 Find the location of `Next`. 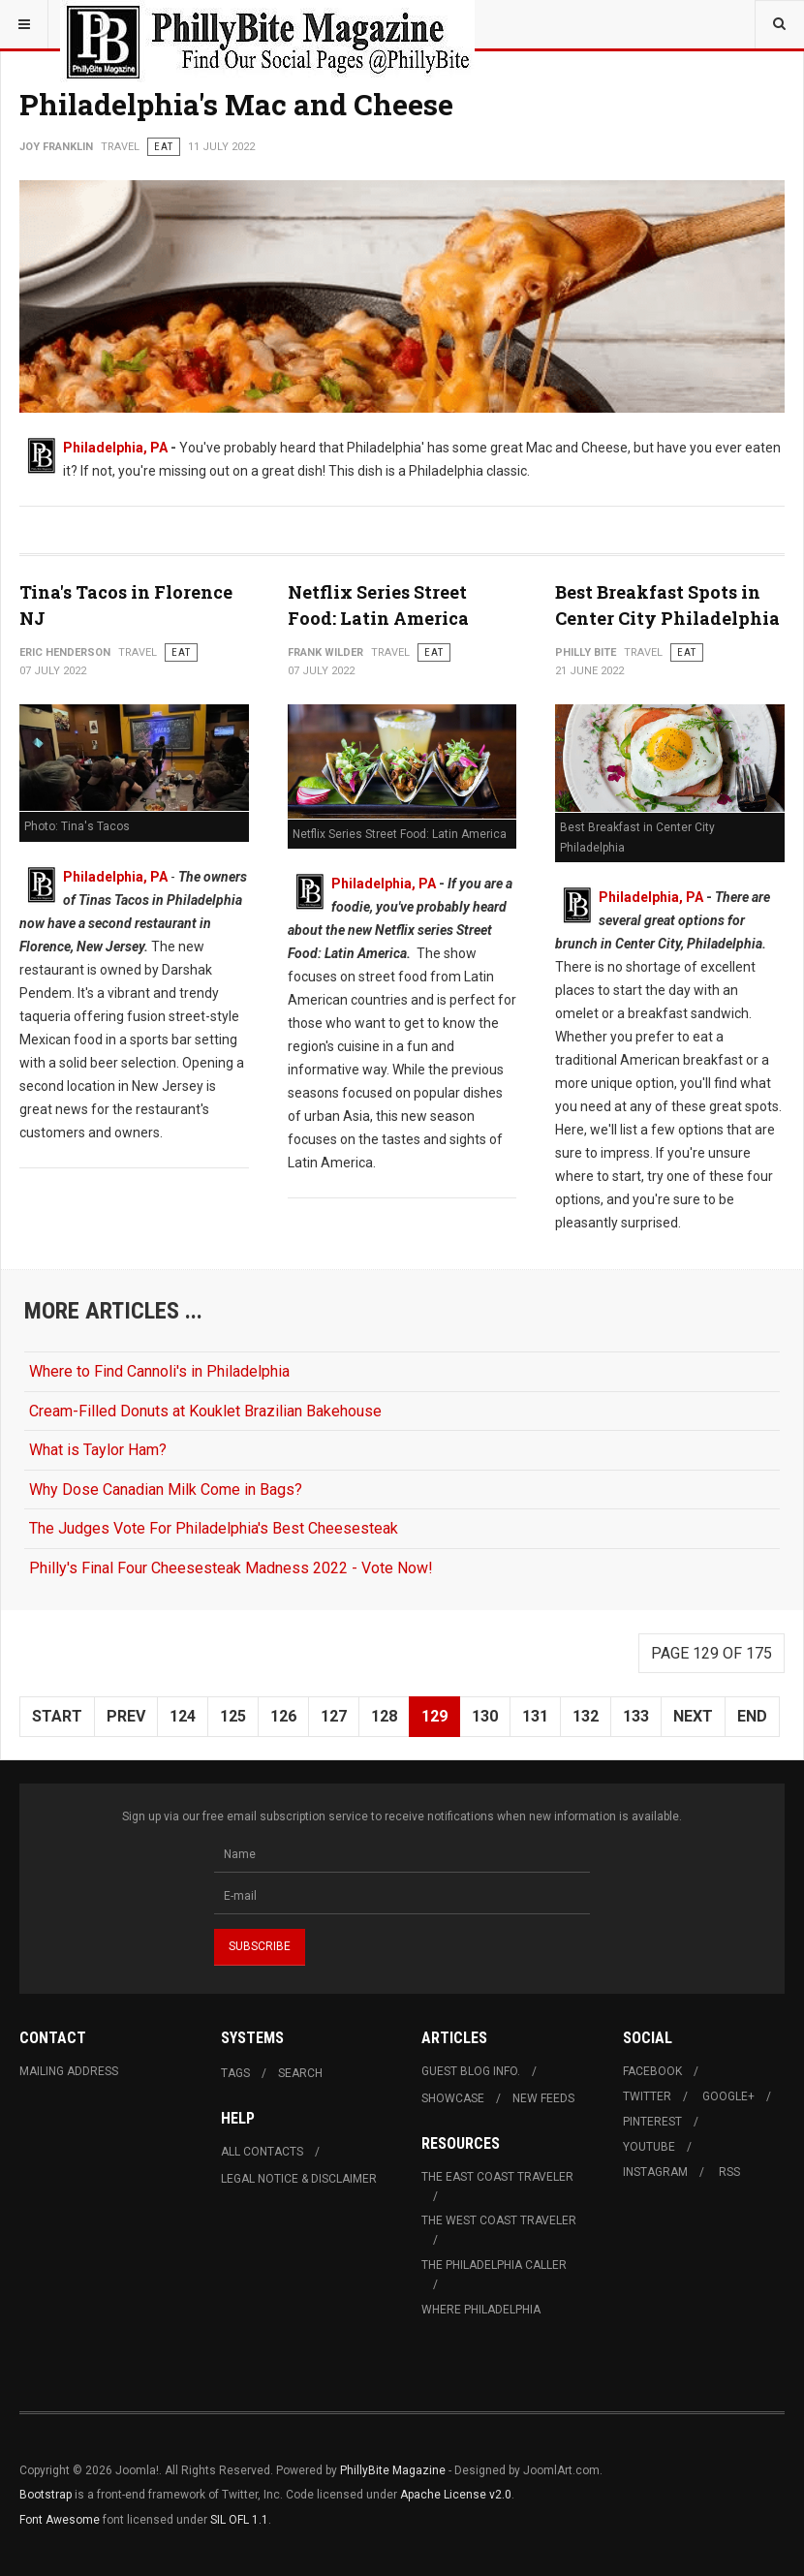

Next is located at coordinates (693, 1716).